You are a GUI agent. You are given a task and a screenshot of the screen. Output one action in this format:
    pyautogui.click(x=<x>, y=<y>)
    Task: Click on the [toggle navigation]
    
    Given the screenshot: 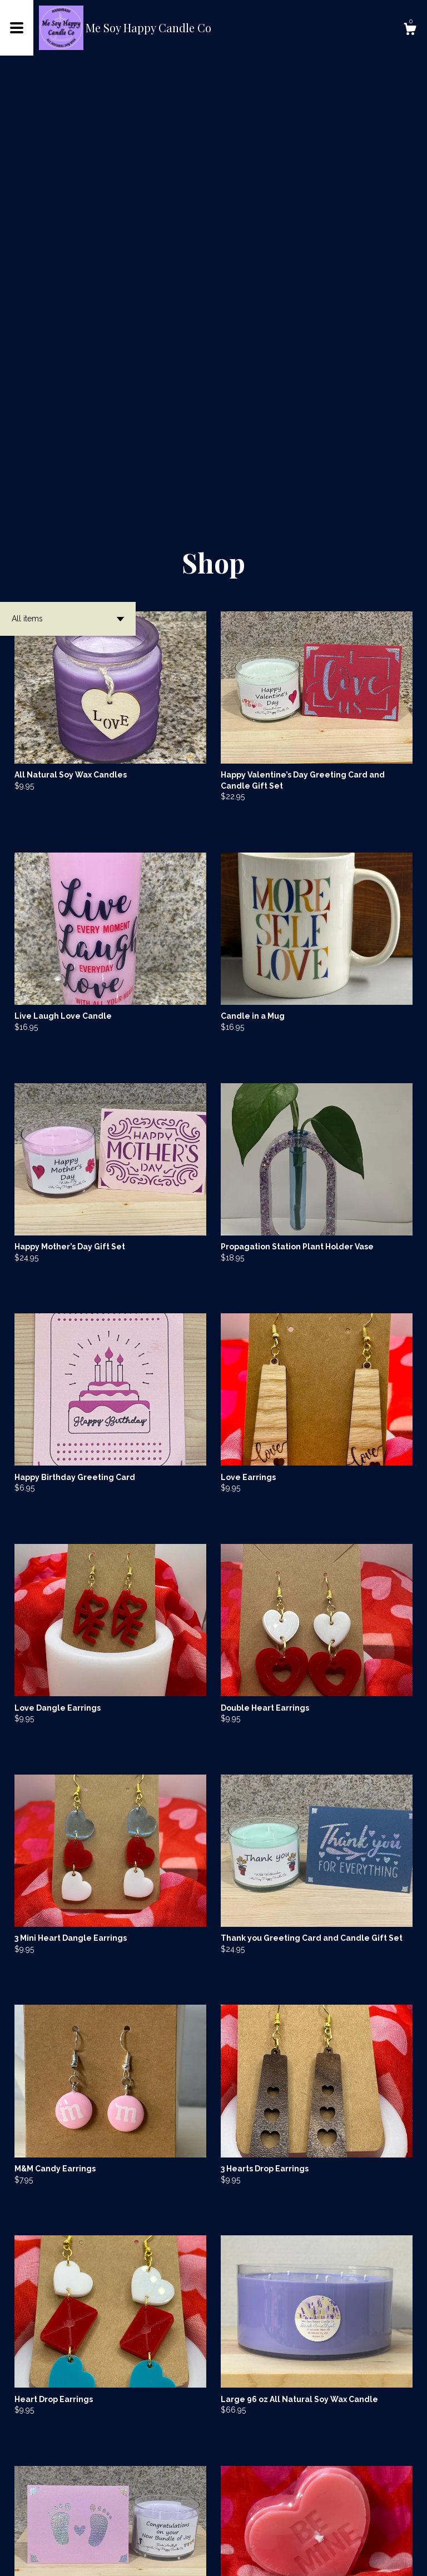 What is the action you would take?
    pyautogui.click(x=16, y=28)
    